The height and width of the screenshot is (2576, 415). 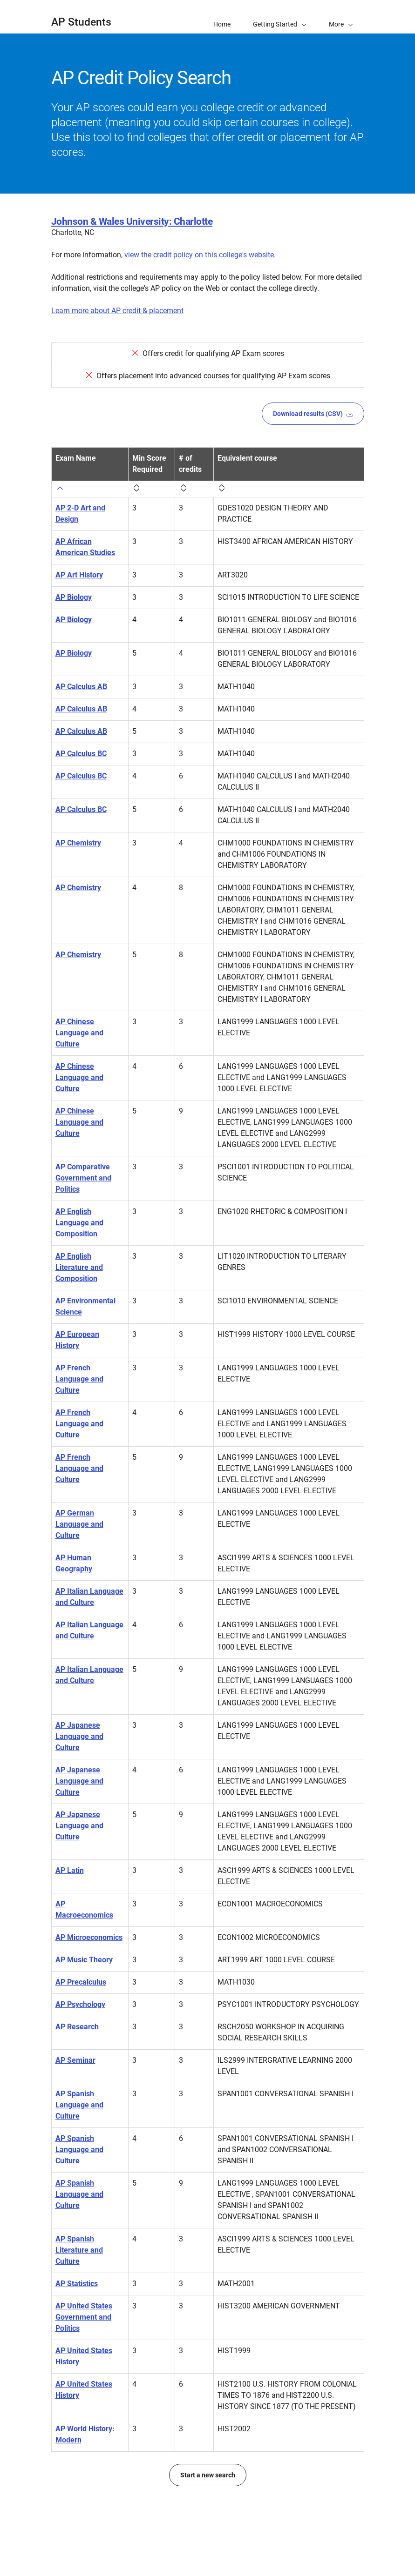 I want to click on AP Statistics, so click(x=76, y=2283).